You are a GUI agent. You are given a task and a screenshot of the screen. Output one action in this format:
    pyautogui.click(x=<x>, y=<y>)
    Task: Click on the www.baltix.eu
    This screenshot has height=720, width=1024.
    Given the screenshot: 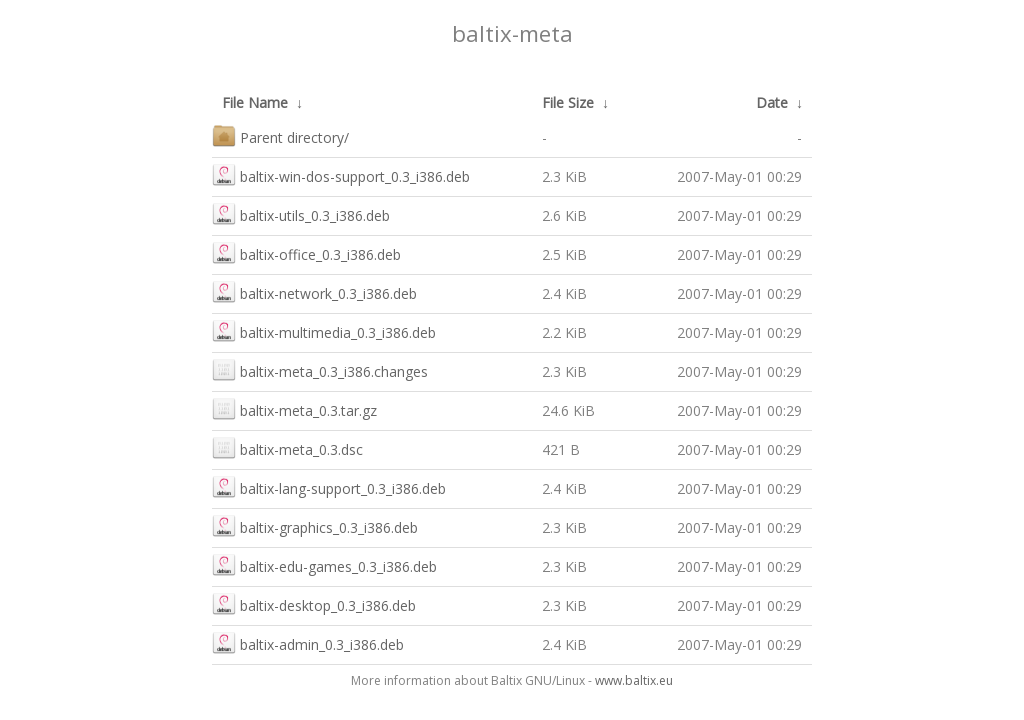 What is the action you would take?
    pyautogui.click(x=634, y=680)
    